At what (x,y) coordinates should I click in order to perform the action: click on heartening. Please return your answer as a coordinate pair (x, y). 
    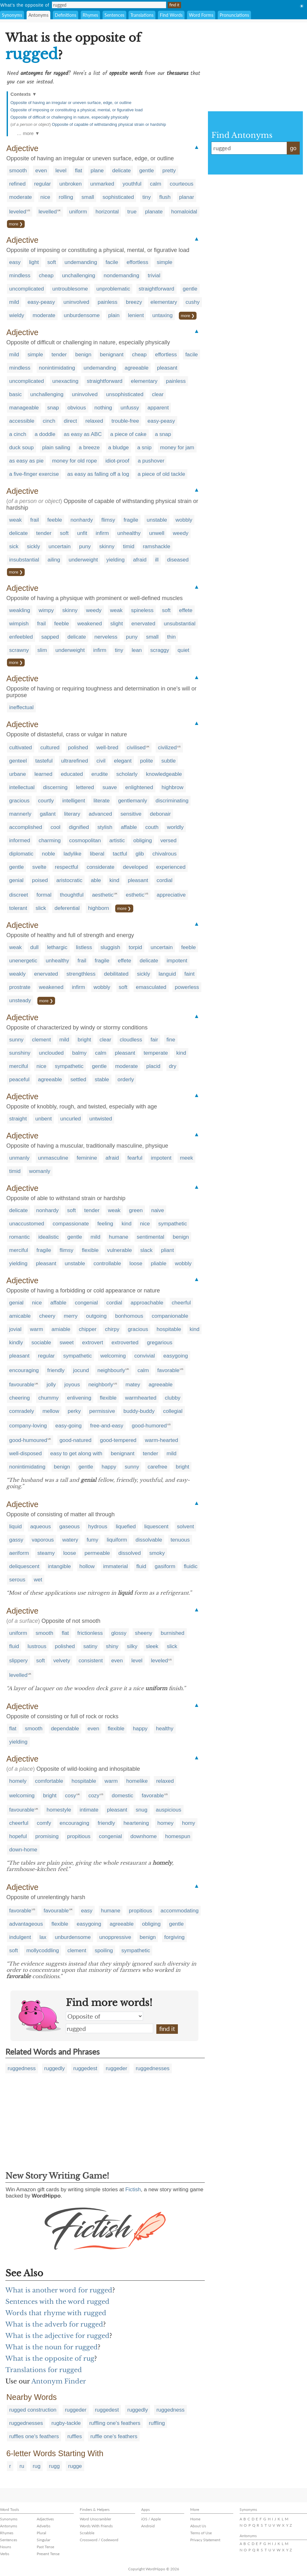
    Looking at the image, I should click on (136, 1823).